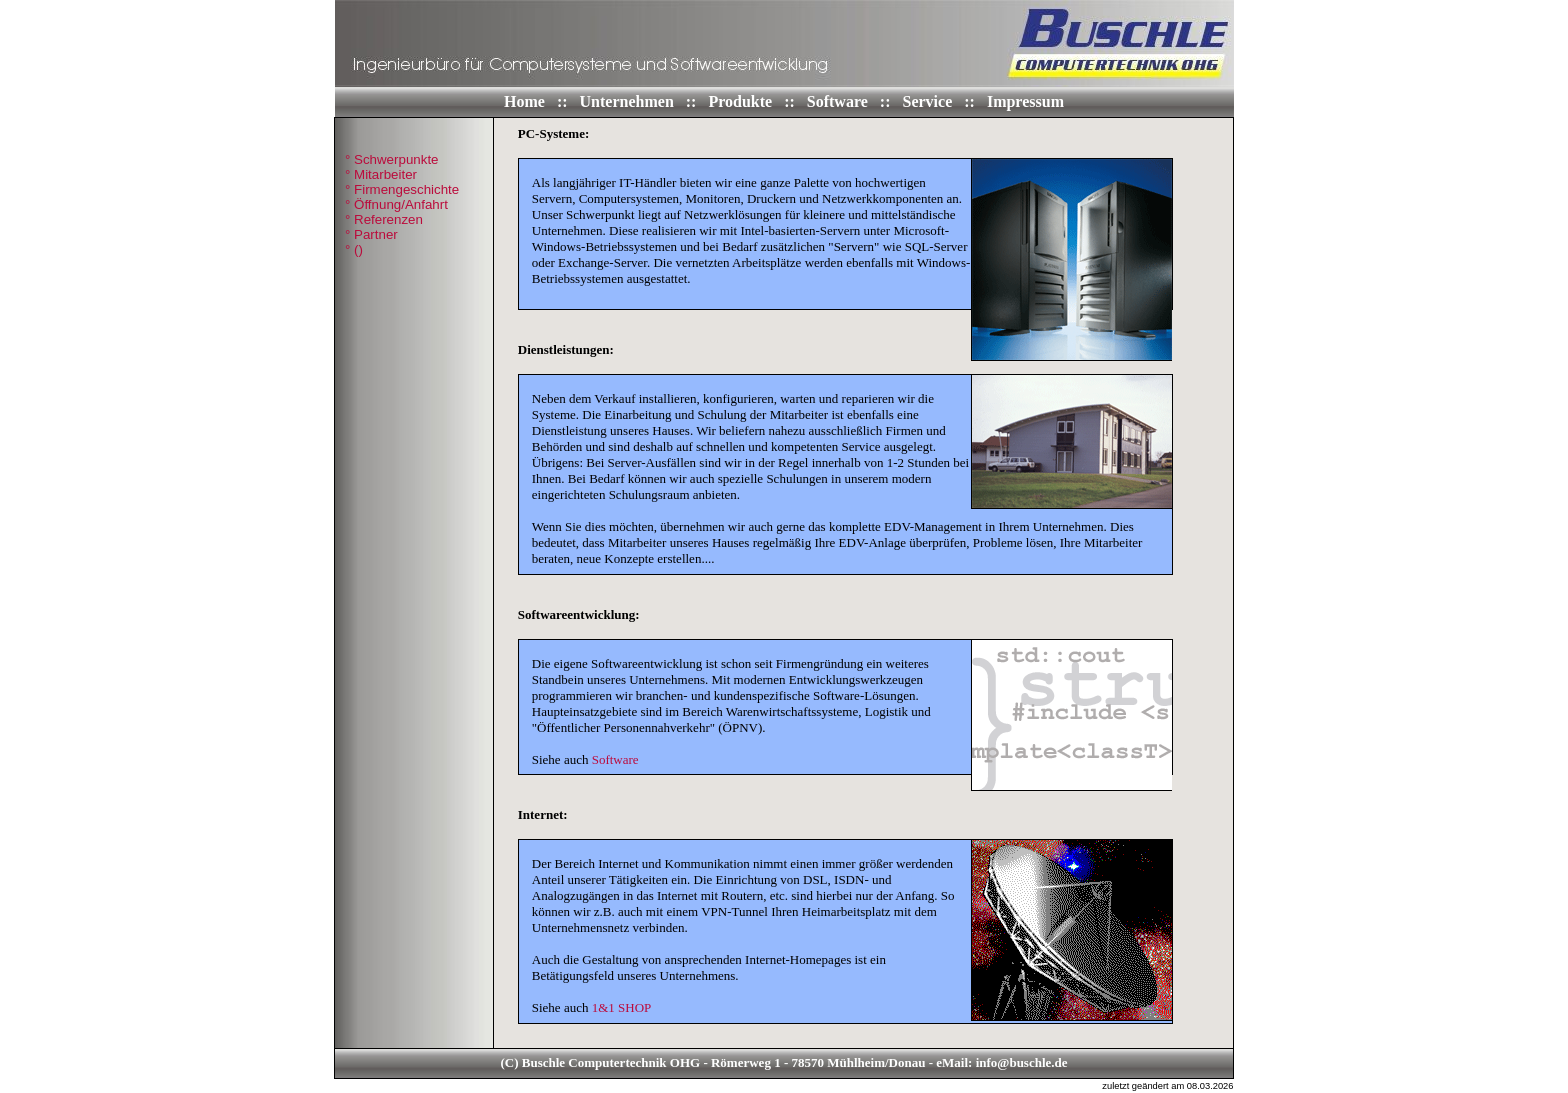  Describe the element at coordinates (384, 219) in the screenshot. I see `° Referenzen` at that location.